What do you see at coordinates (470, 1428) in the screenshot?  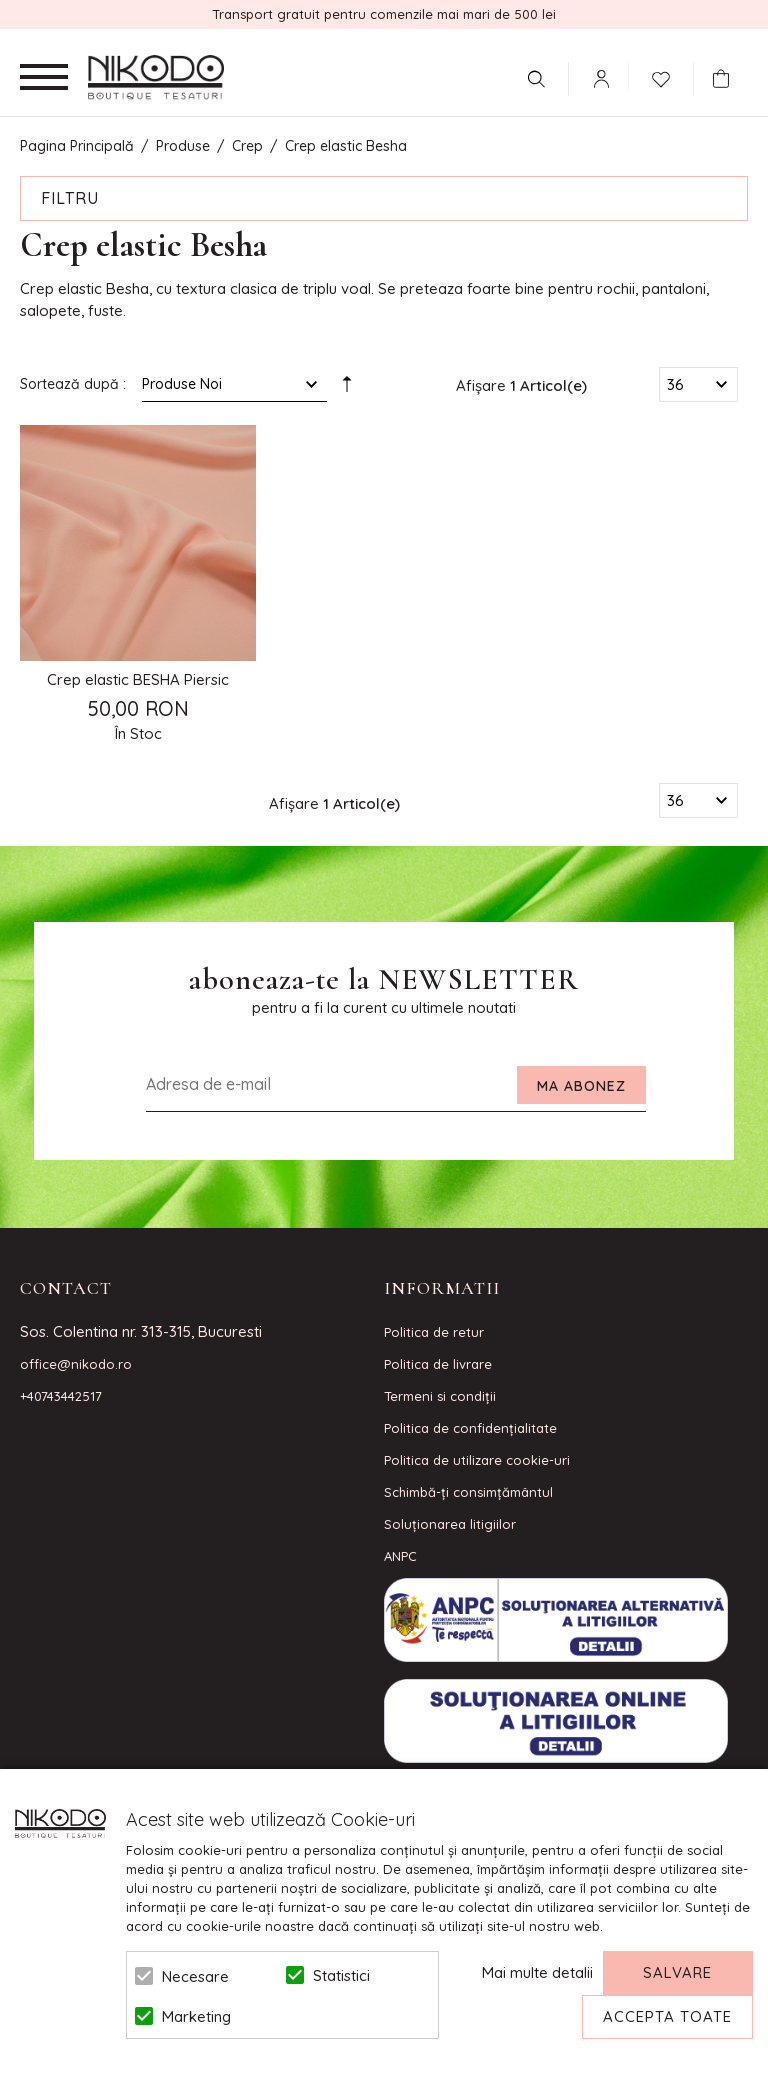 I see `Politica de confidenţialitate` at bounding box center [470, 1428].